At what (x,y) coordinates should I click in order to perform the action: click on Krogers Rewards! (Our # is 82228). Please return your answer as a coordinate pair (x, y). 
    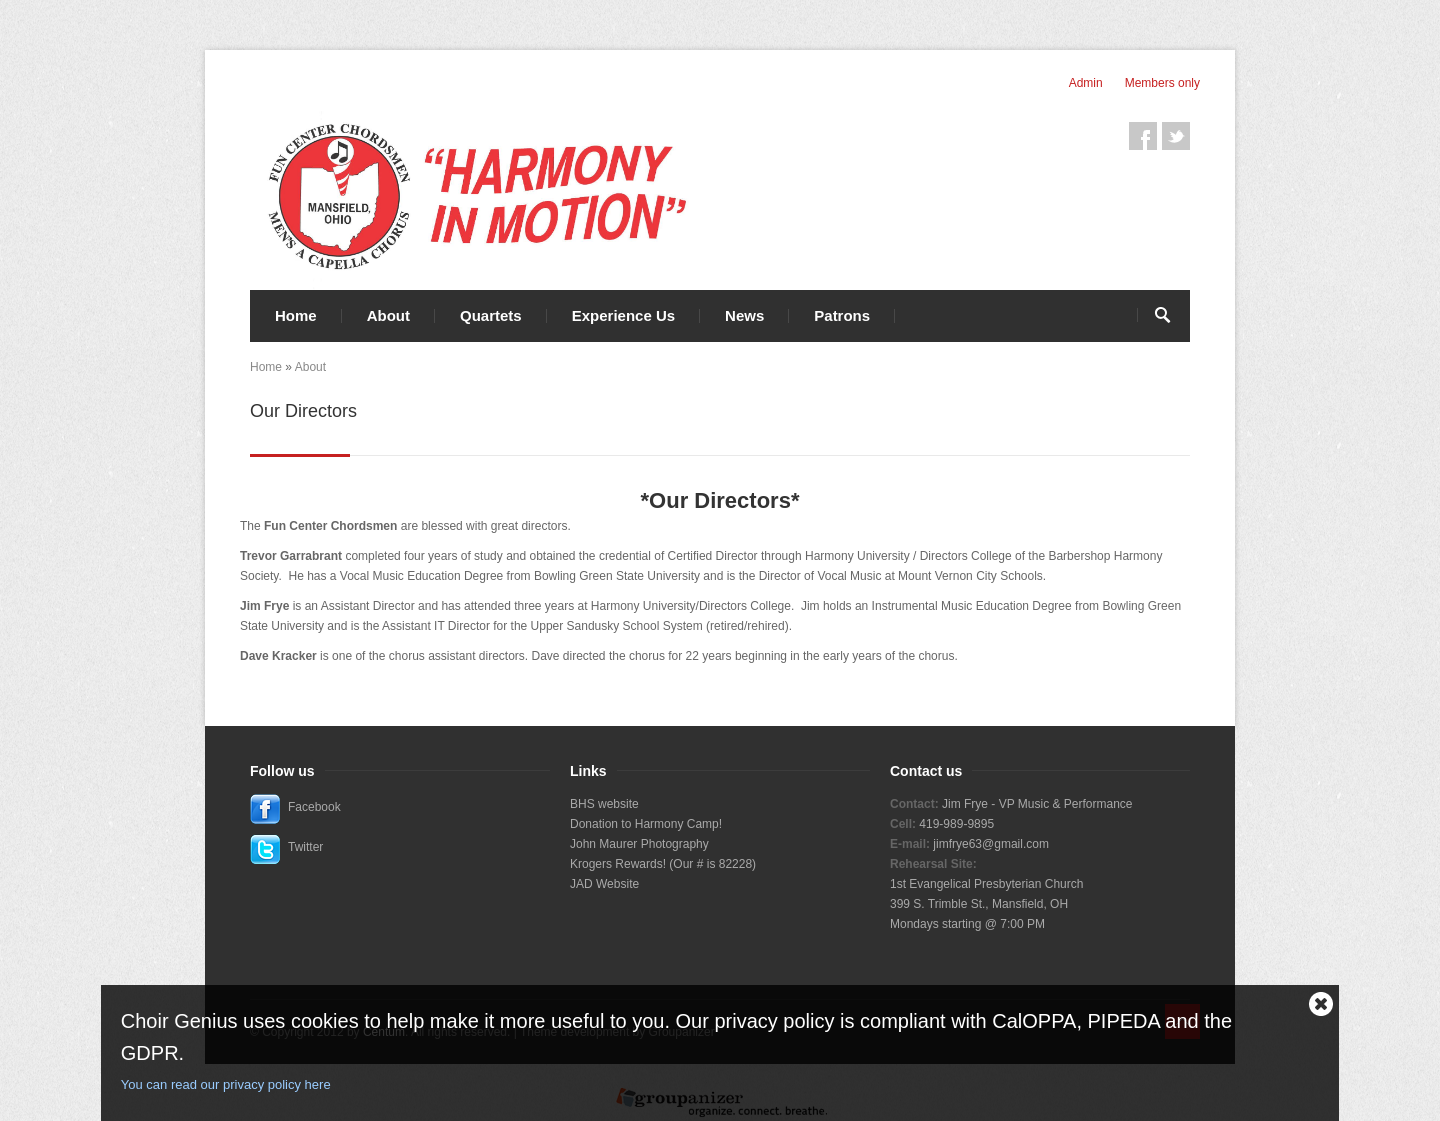
    Looking at the image, I should click on (663, 864).